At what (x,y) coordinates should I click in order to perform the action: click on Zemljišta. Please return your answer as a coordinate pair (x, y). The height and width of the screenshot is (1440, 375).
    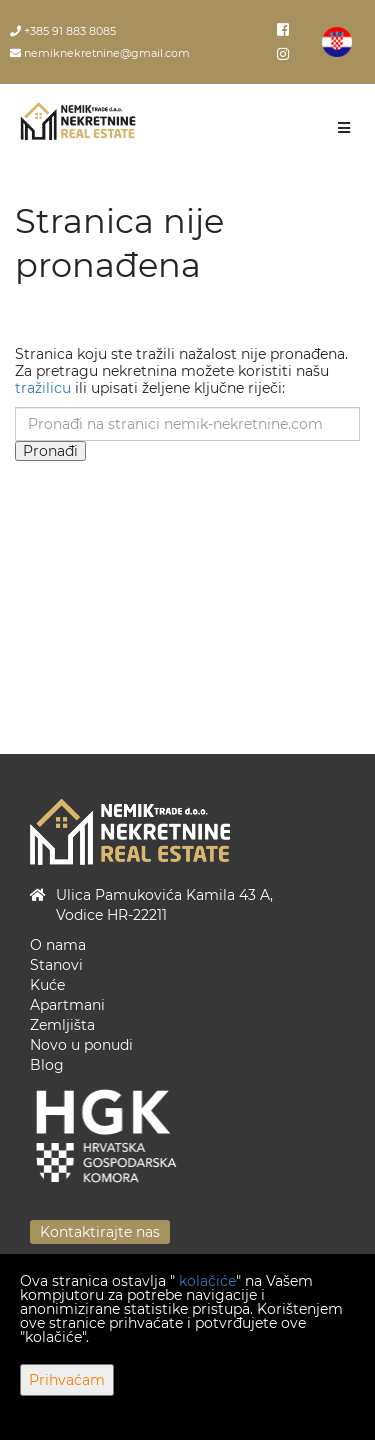
    Looking at the image, I should click on (62, 1025).